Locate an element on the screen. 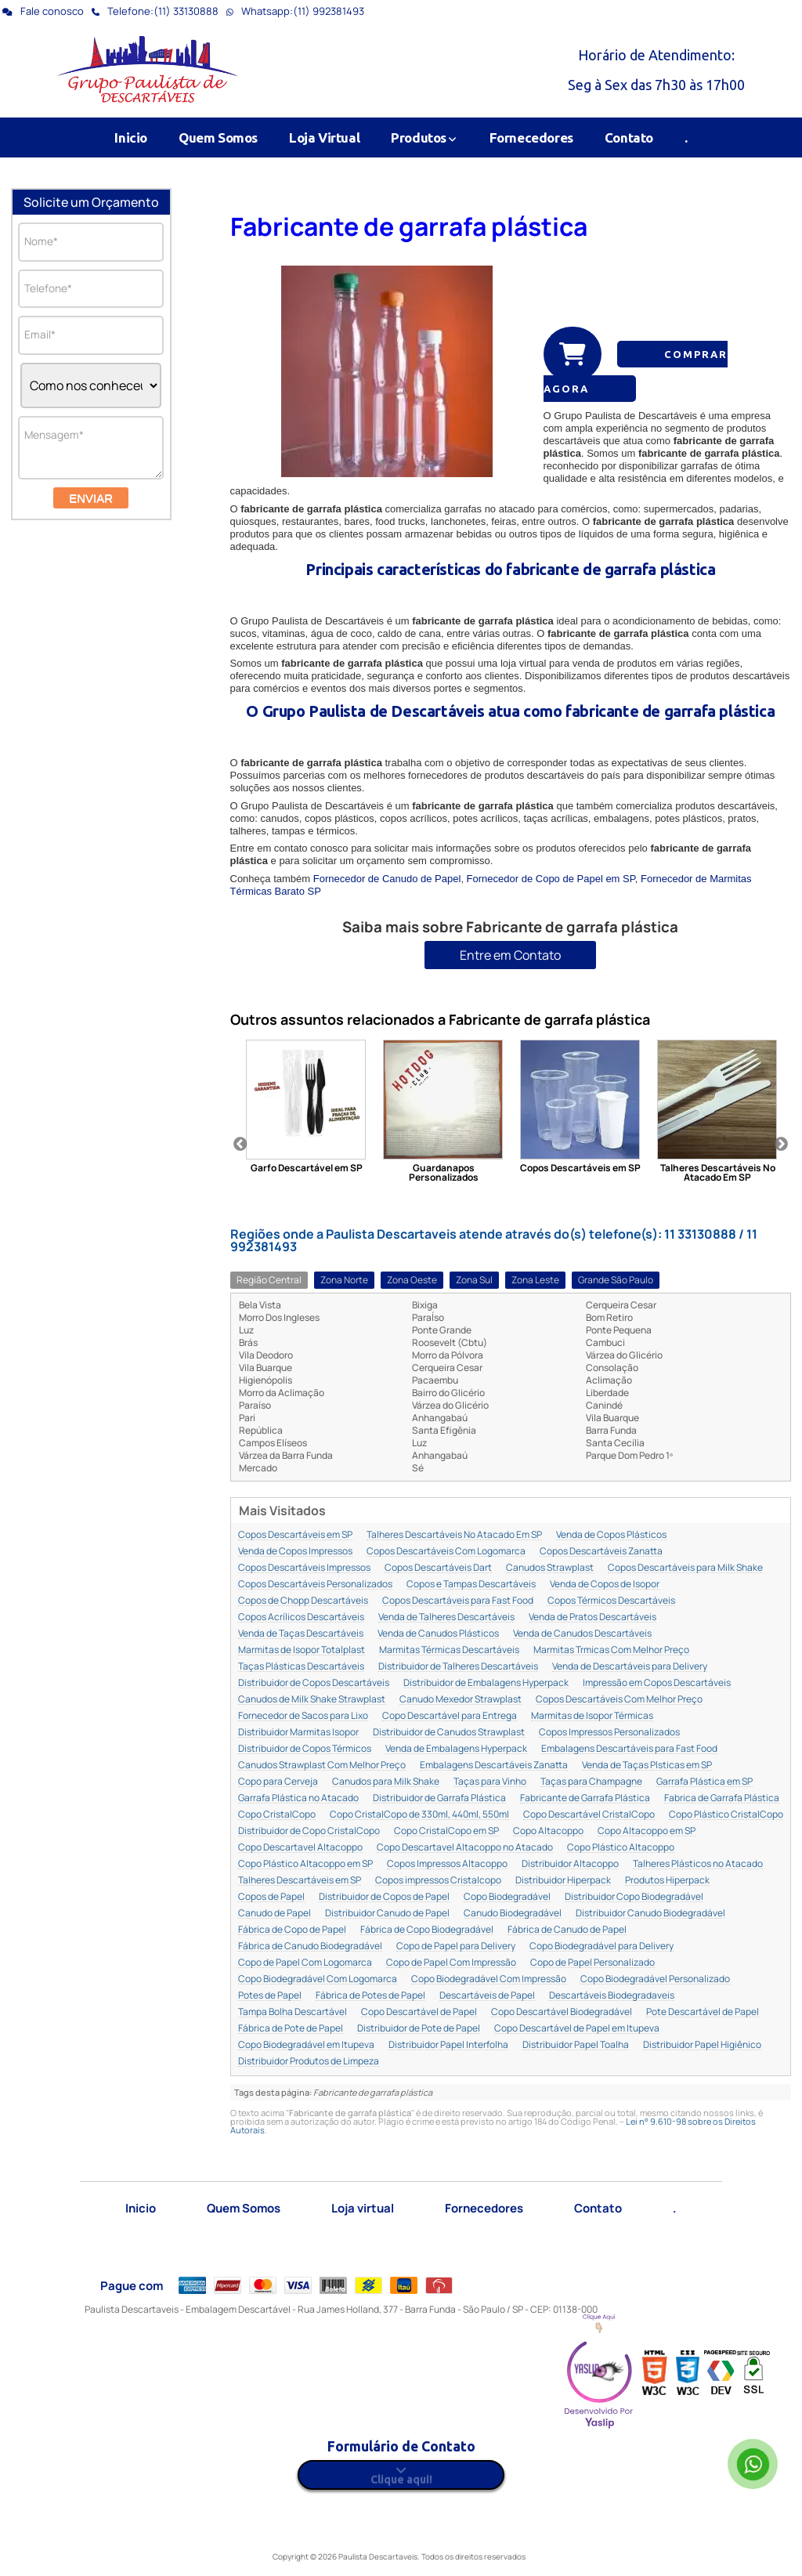  Canudos Strawplast Com Melhor Preço is located at coordinates (322, 1765).